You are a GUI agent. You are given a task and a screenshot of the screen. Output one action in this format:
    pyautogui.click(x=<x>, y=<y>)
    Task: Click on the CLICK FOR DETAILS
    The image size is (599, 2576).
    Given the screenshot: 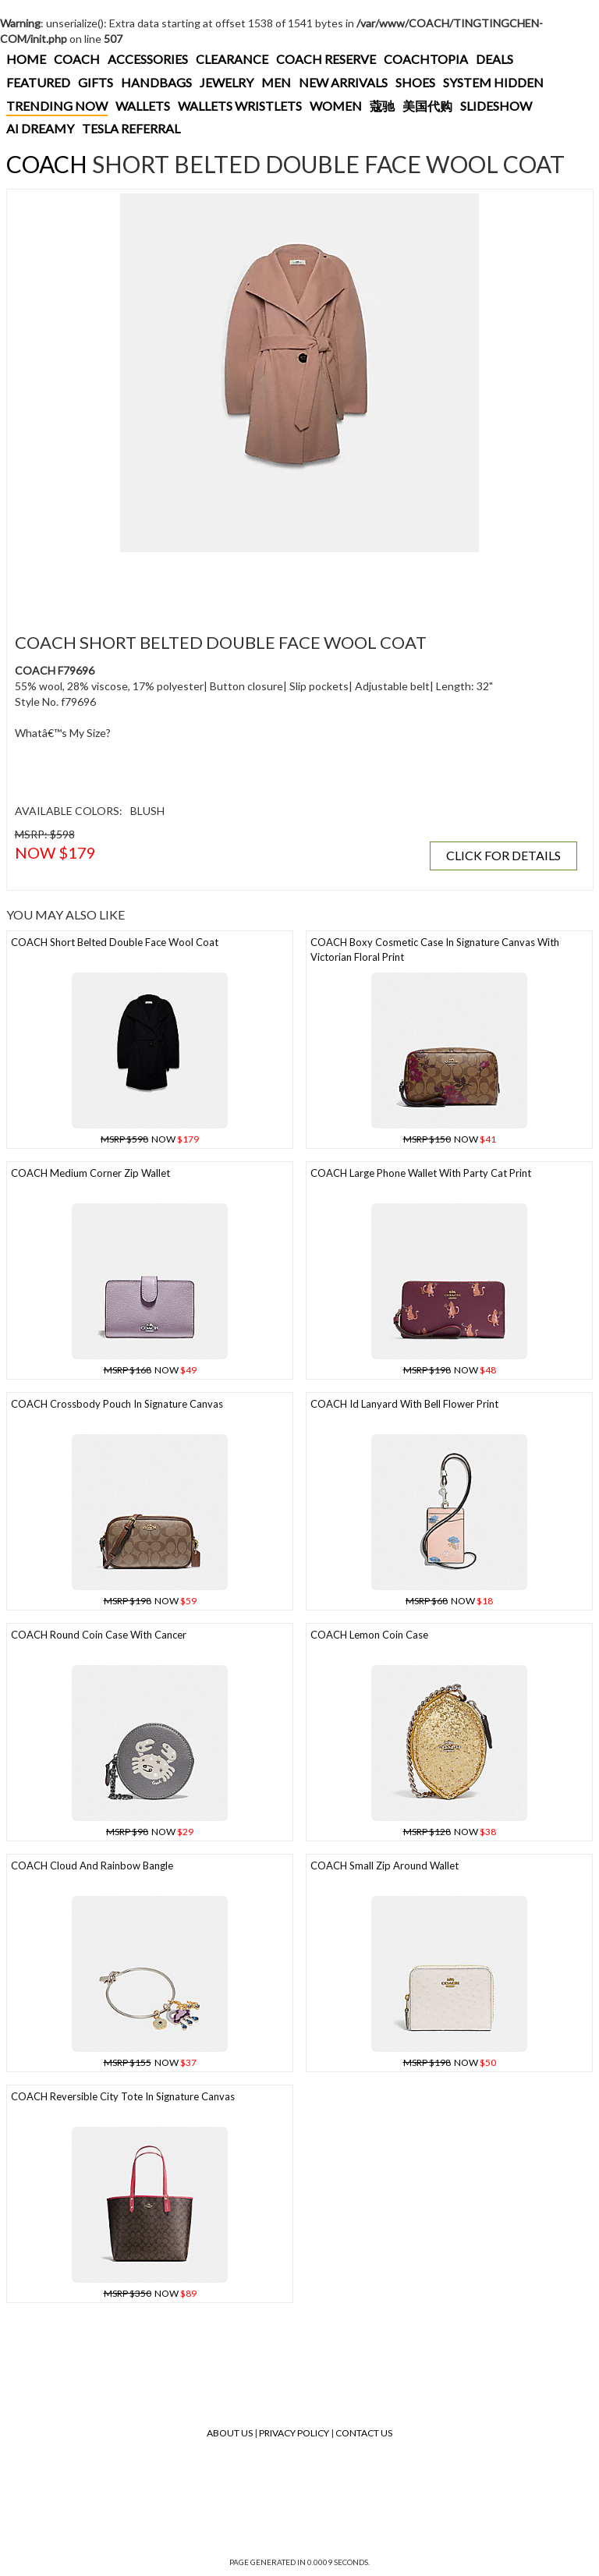 What is the action you would take?
    pyautogui.click(x=503, y=855)
    